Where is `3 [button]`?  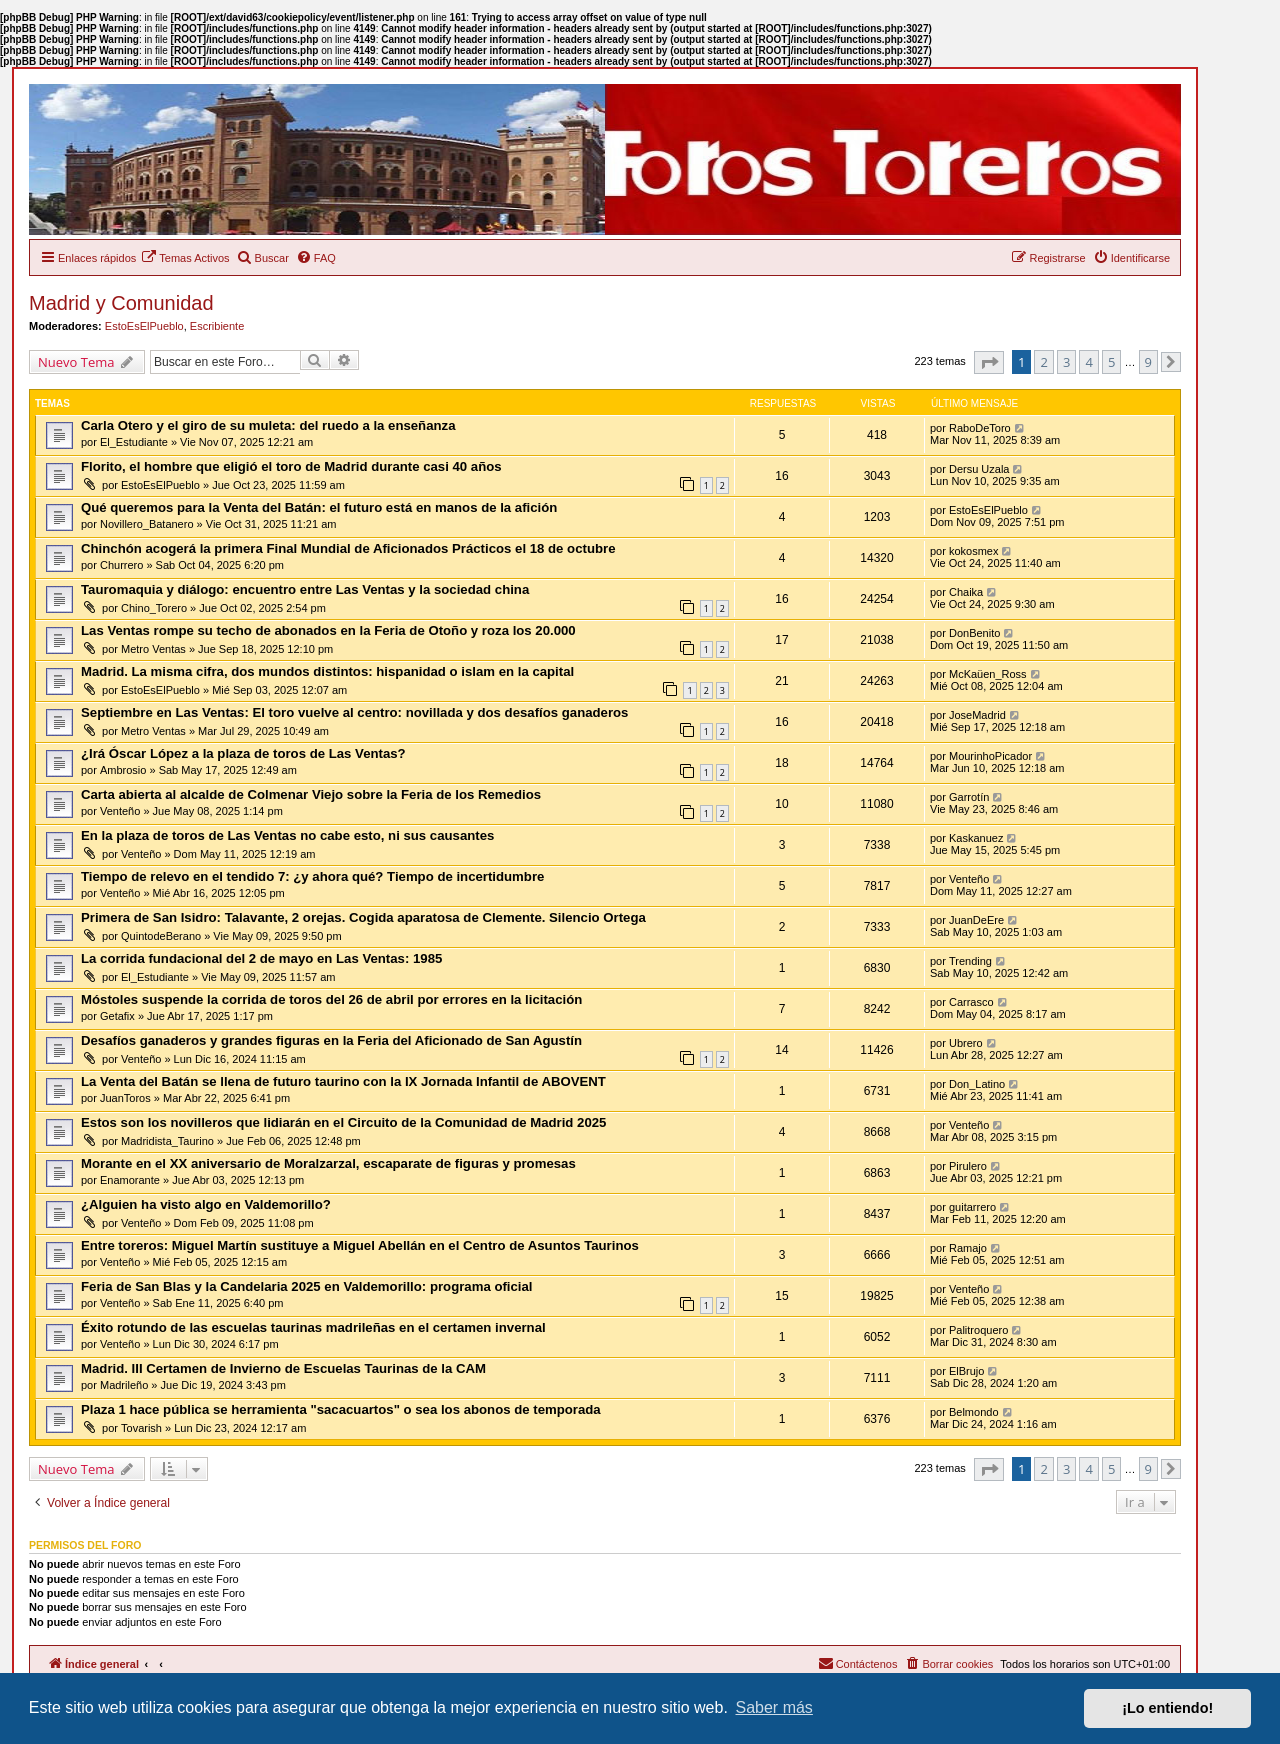
3 [button] is located at coordinates (1066, 362).